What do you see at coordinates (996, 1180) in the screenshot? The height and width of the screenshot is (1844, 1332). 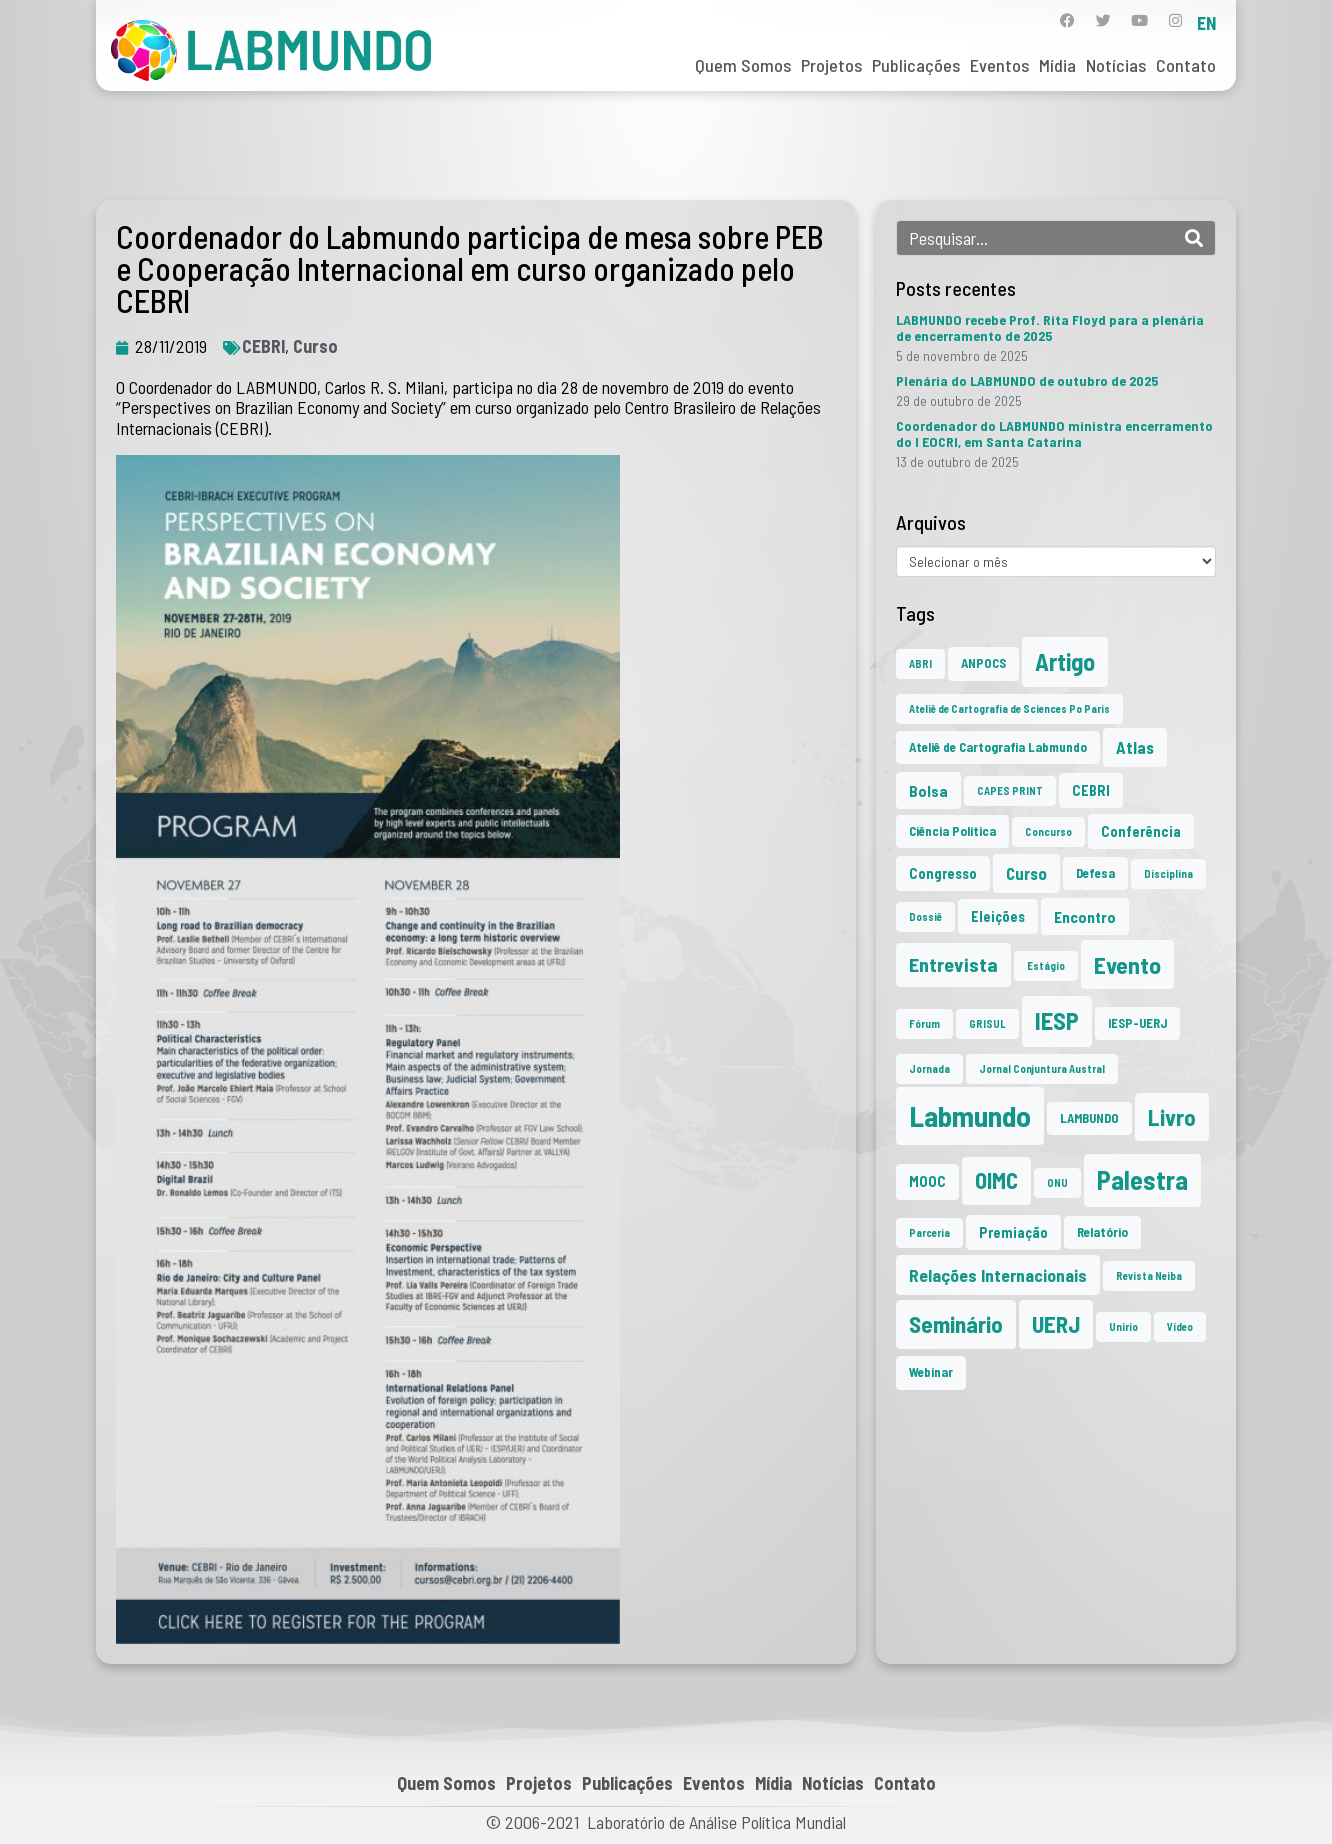 I see `OIMC [OIMC (17 itens)]` at bounding box center [996, 1180].